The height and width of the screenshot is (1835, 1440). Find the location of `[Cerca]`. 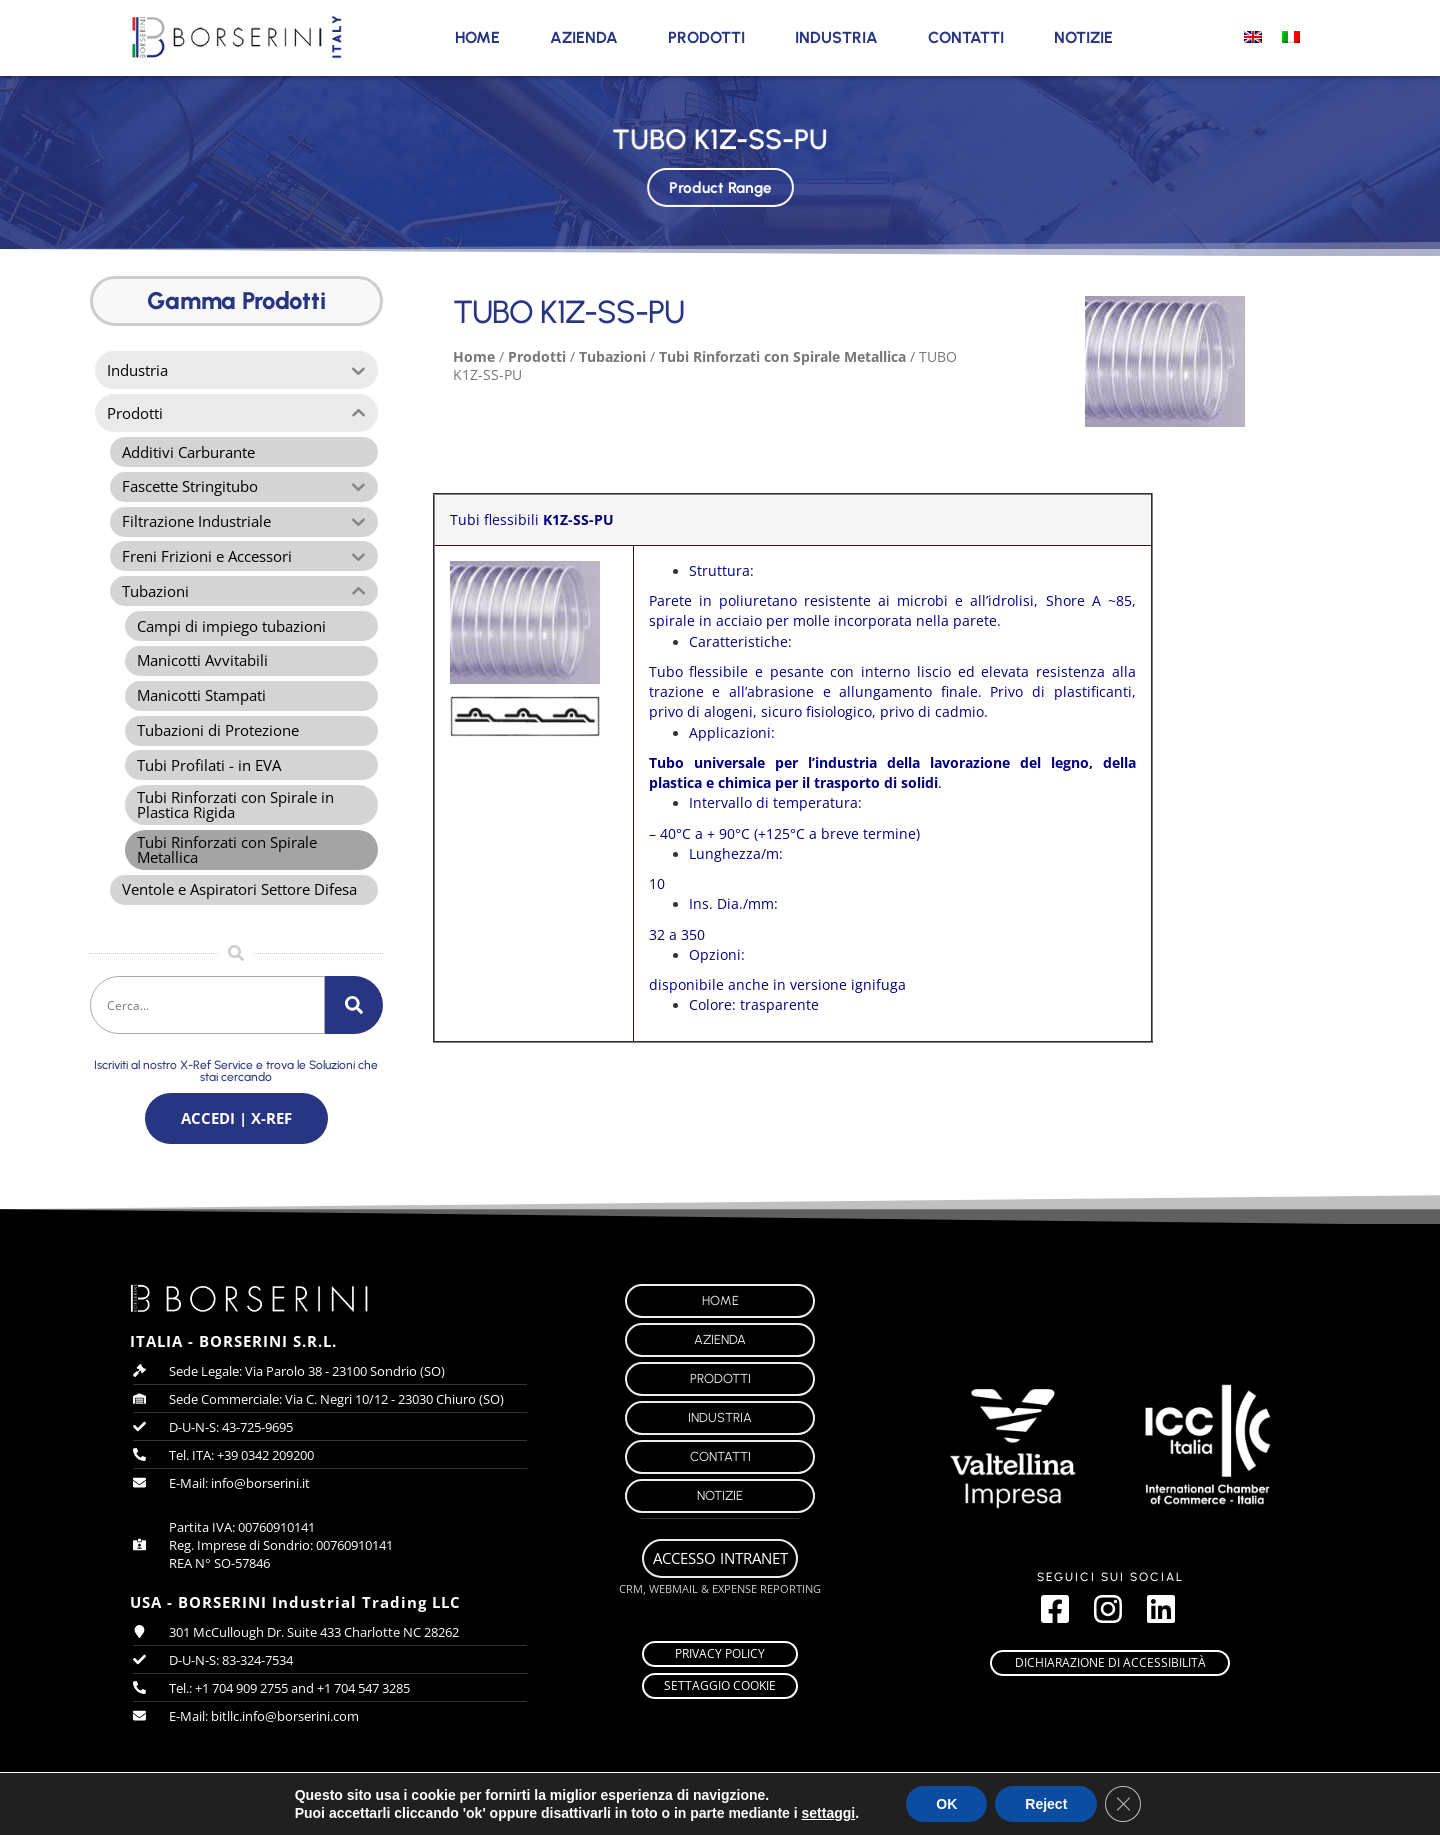

[Cerca] is located at coordinates (354, 1023).